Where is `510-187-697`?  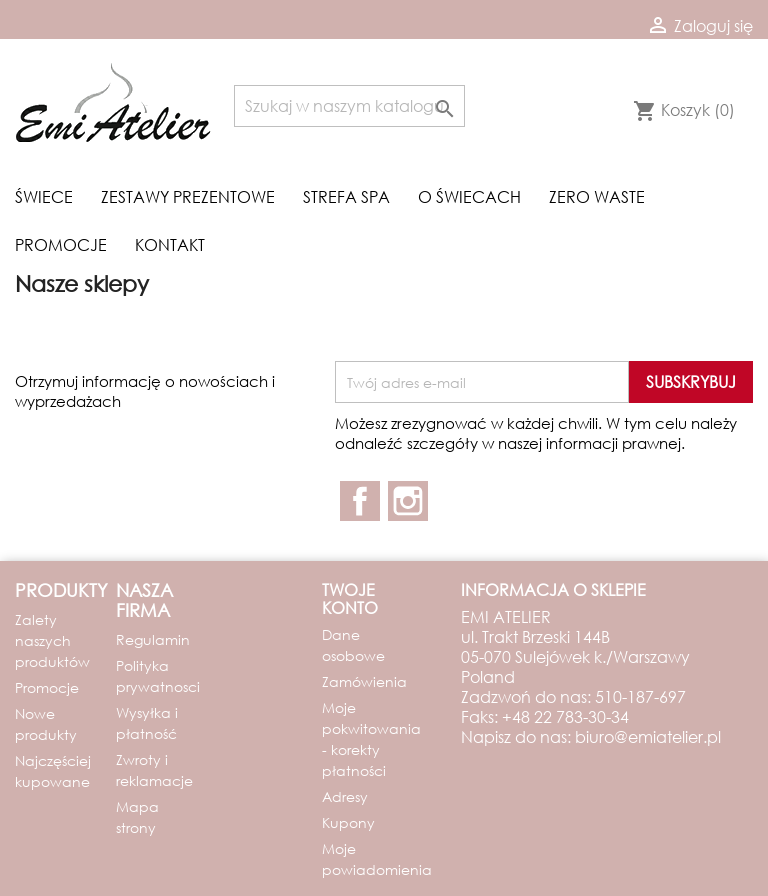
510-187-697 is located at coordinates (640, 696).